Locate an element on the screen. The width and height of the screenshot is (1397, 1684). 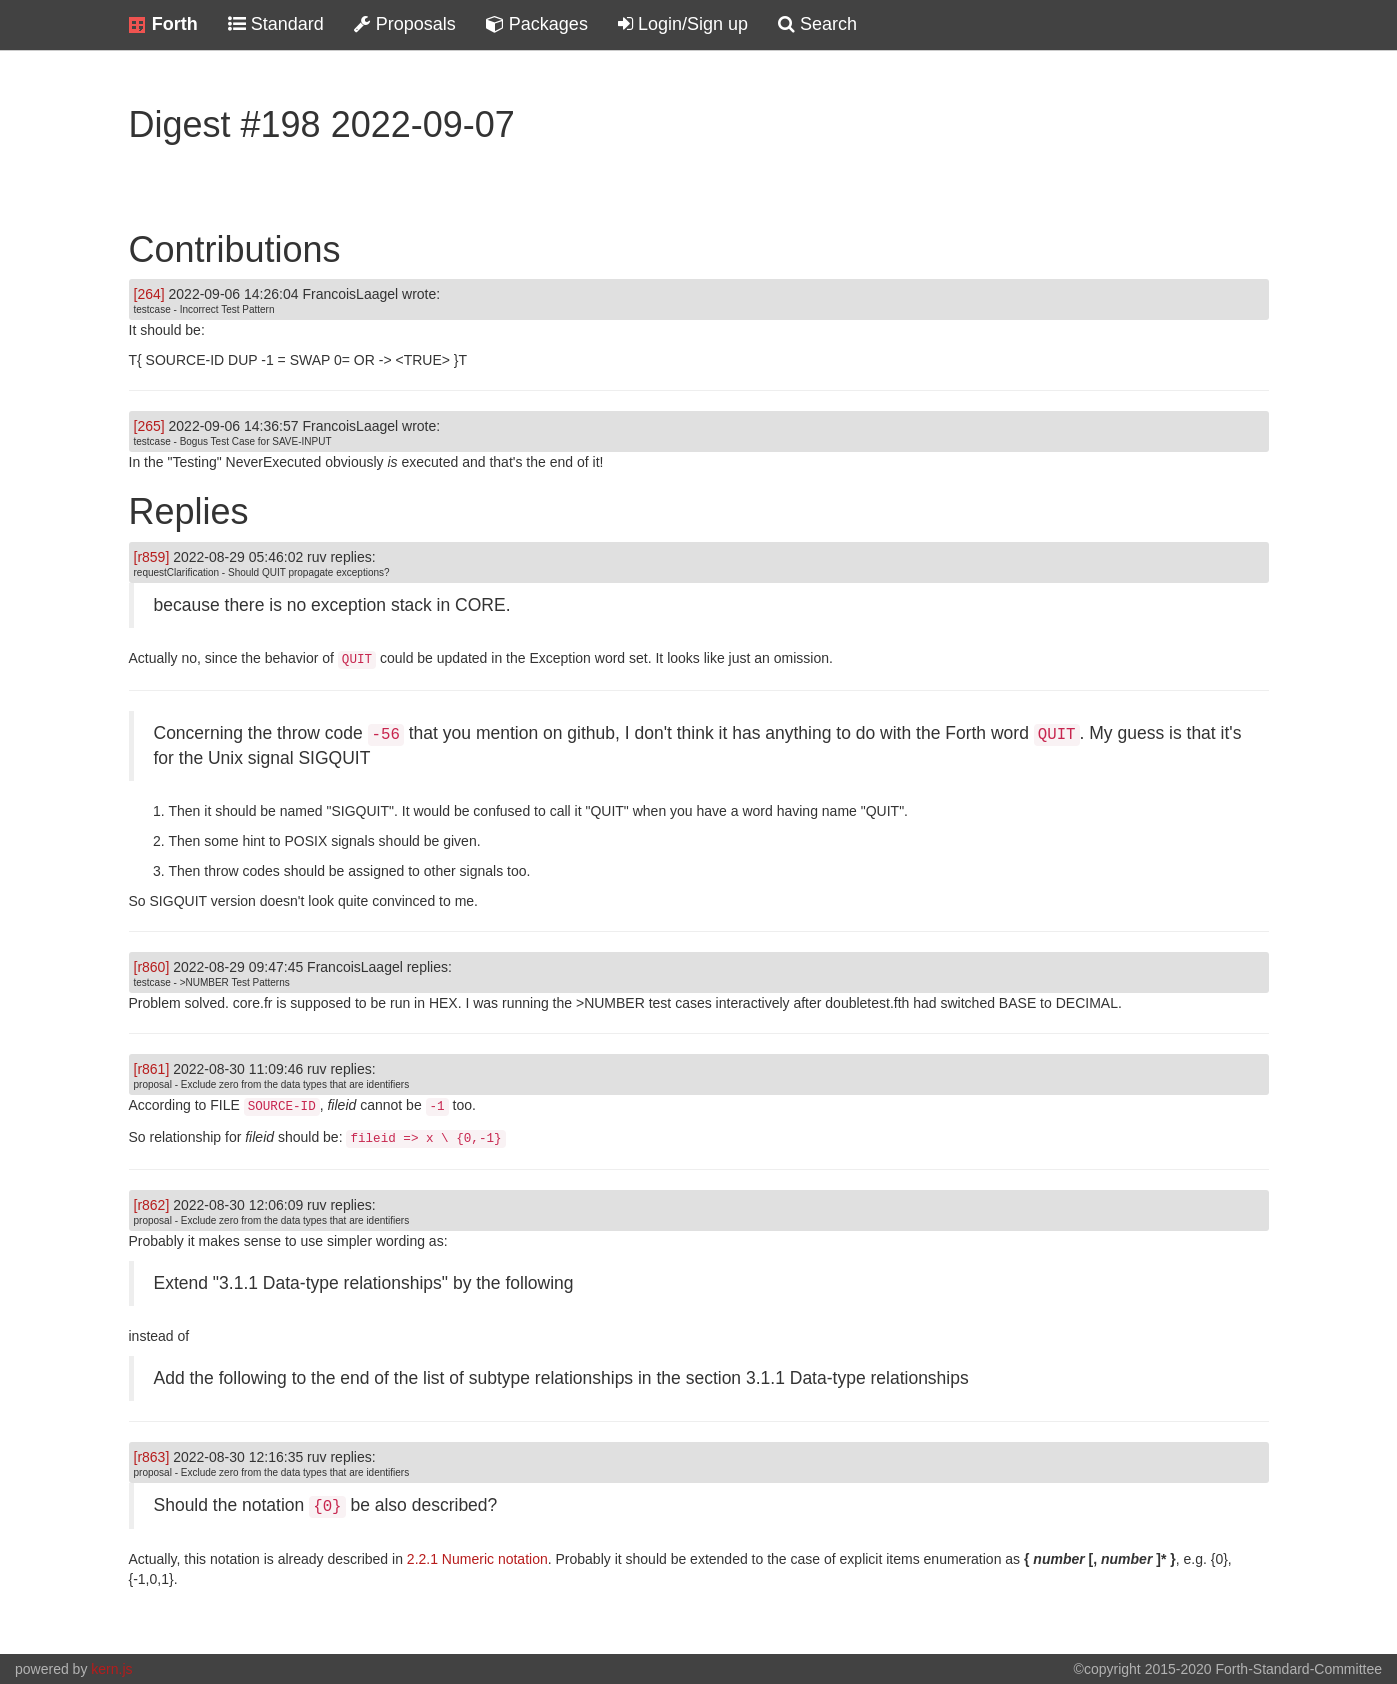
[r859] is located at coordinates (152, 557).